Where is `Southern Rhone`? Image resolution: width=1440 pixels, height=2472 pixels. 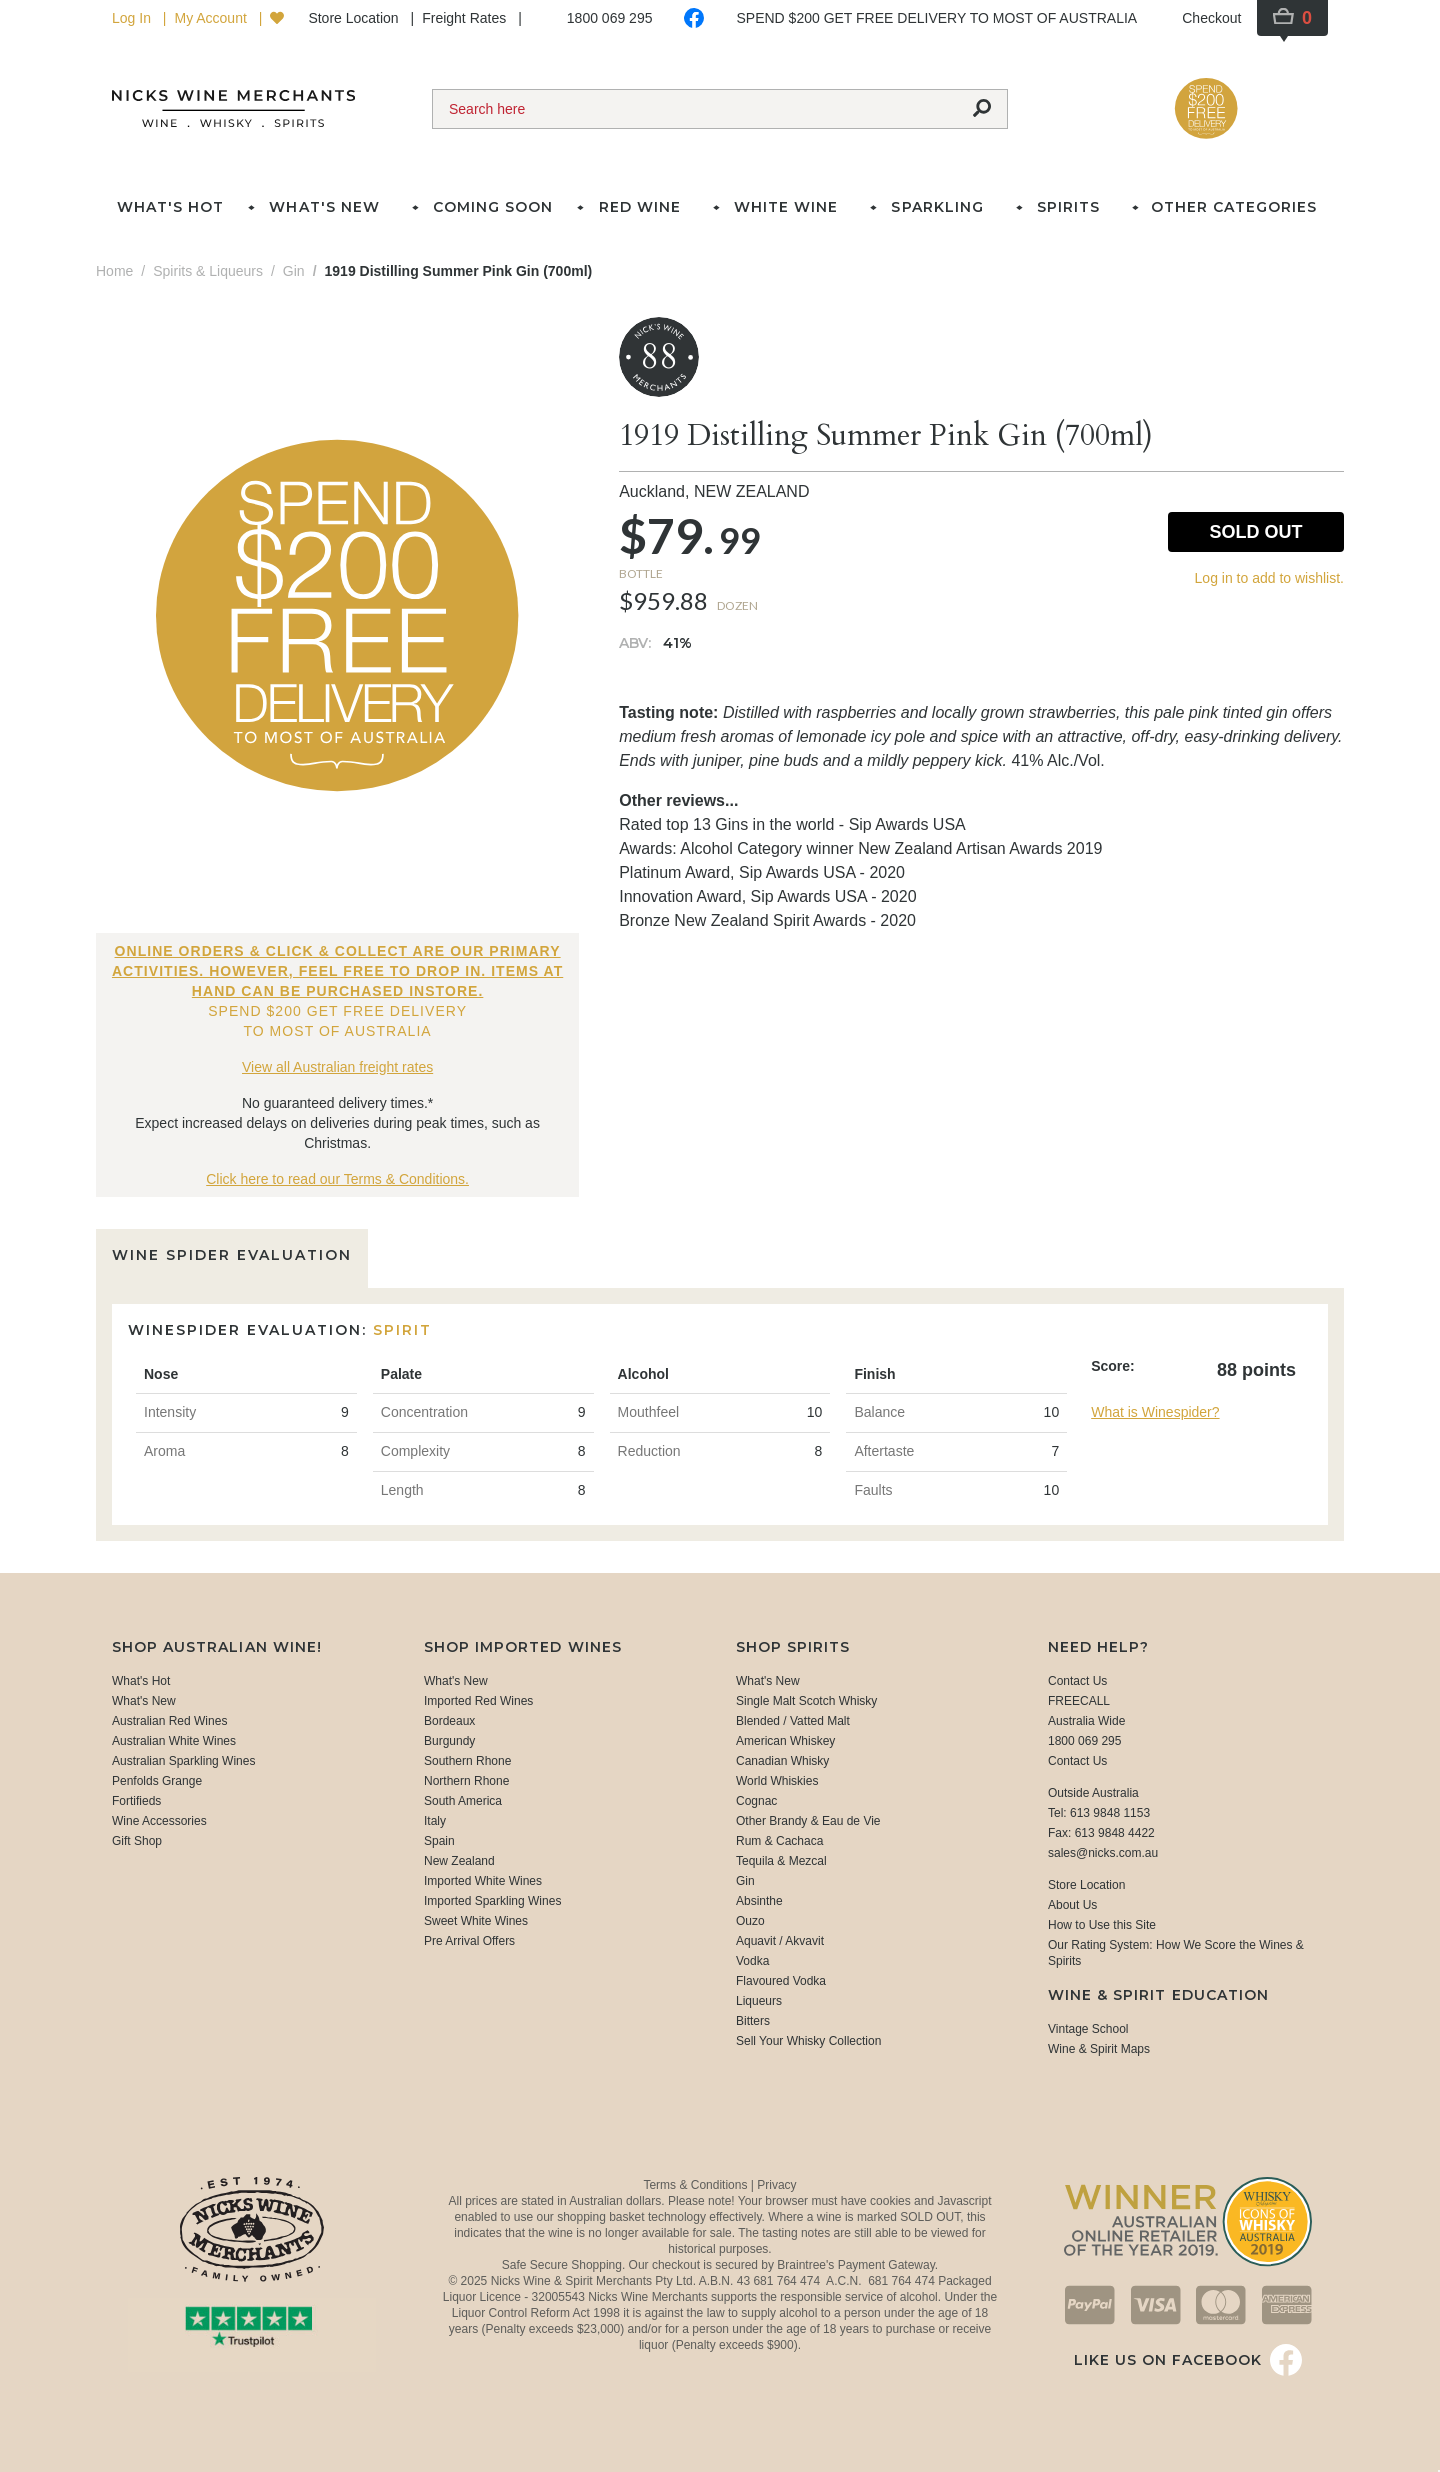 Southern Rhone is located at coordinates (467, 1761).